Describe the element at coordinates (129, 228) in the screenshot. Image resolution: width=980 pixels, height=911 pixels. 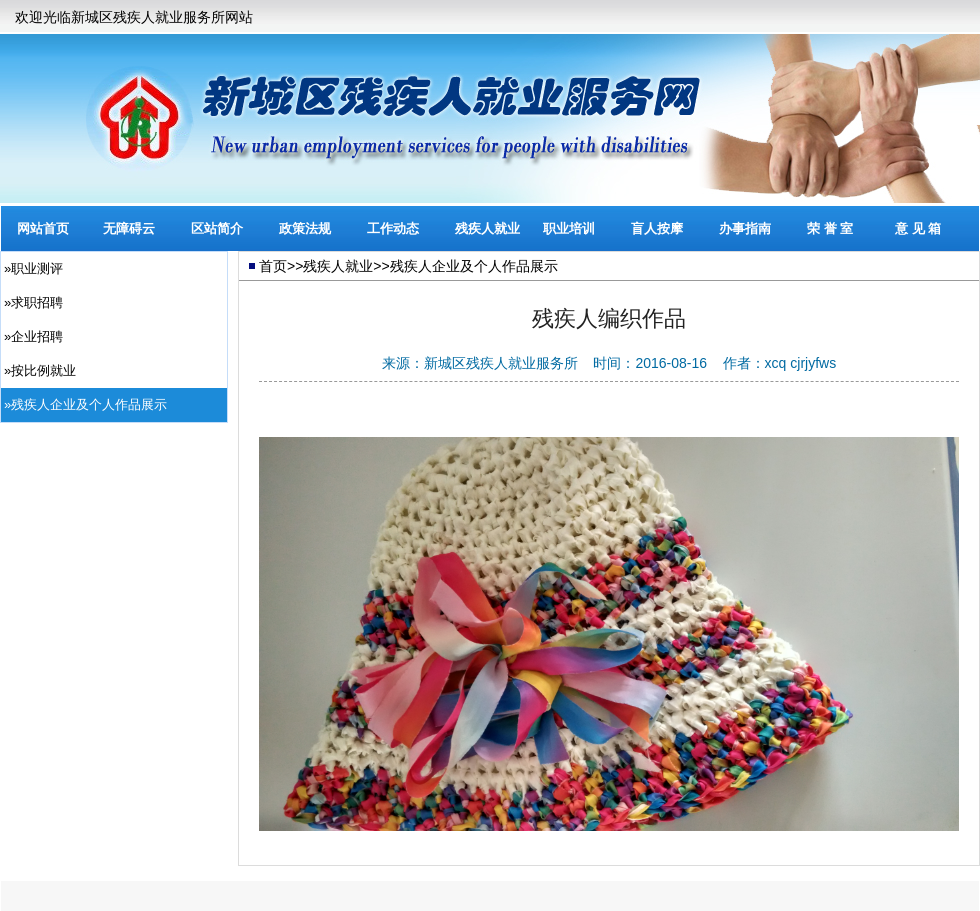
I see `无障碍云` at that location.